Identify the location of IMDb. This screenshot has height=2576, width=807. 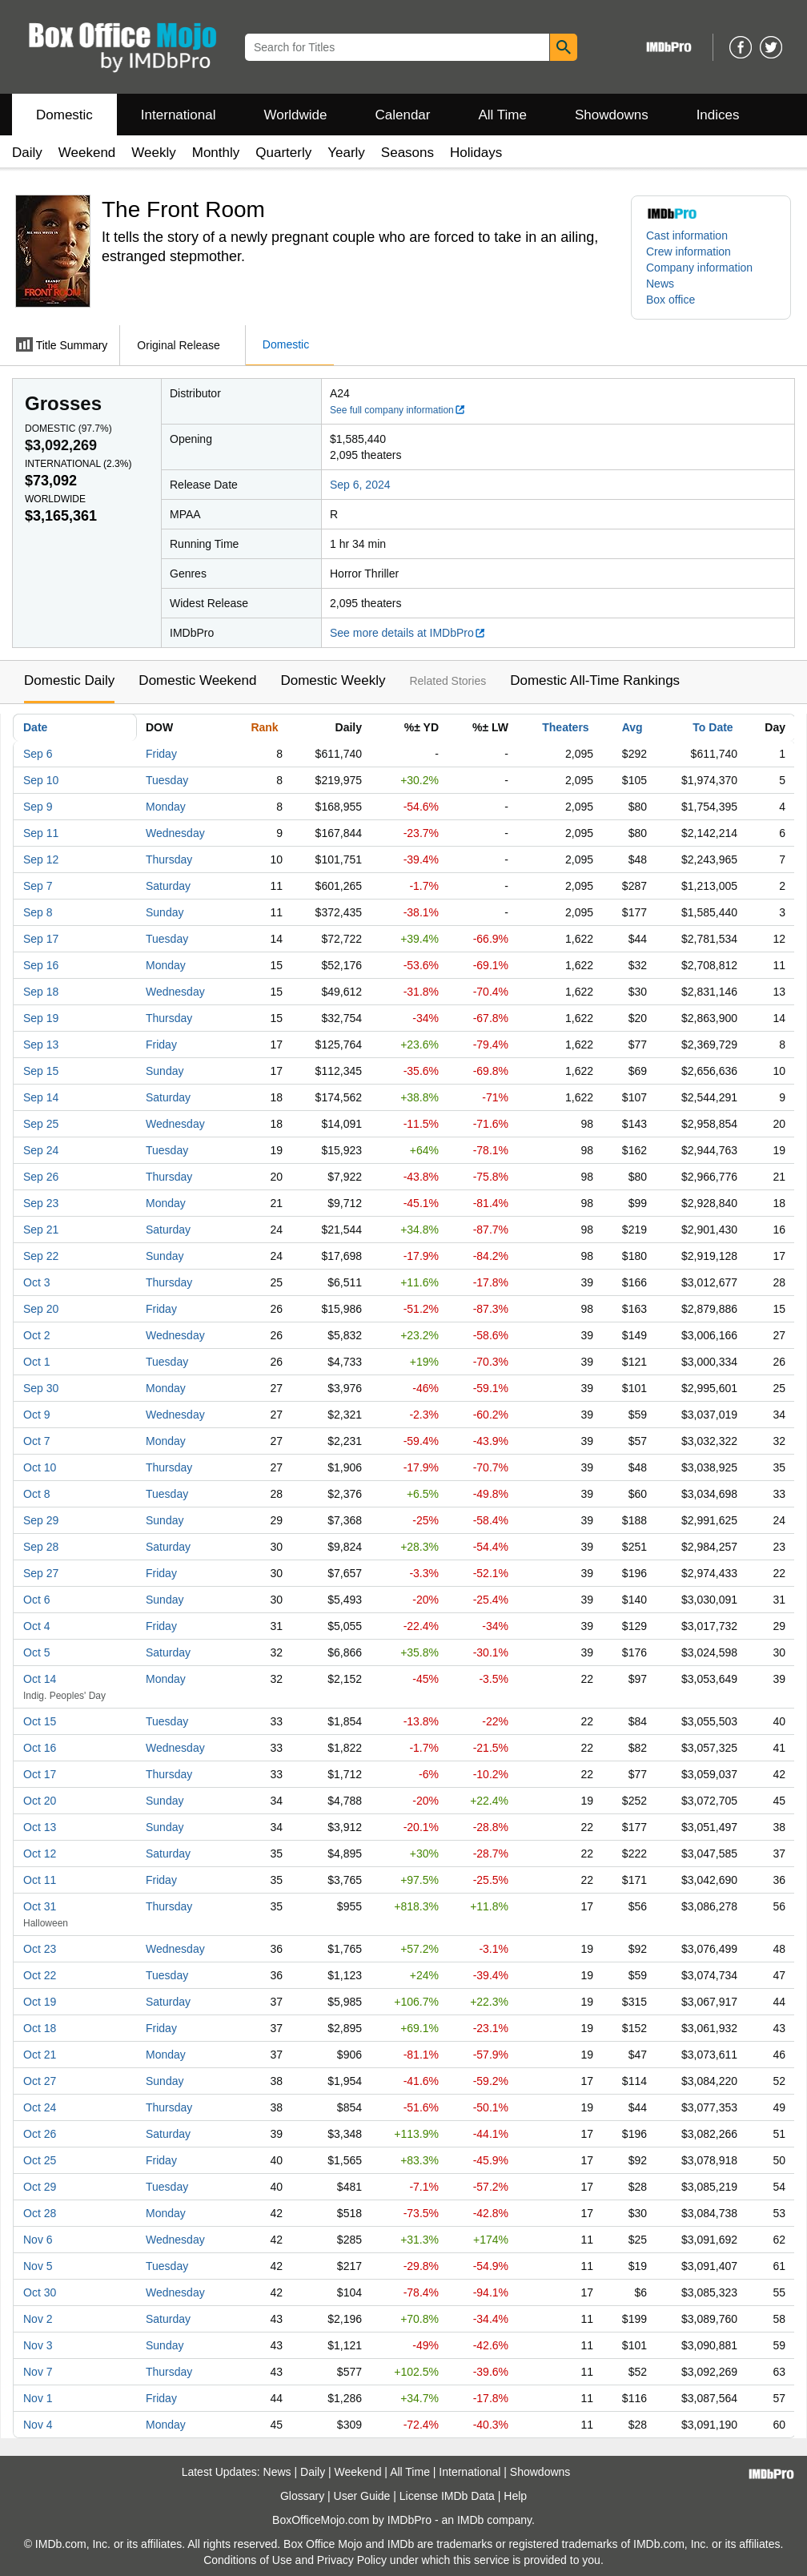
(470, 2520).